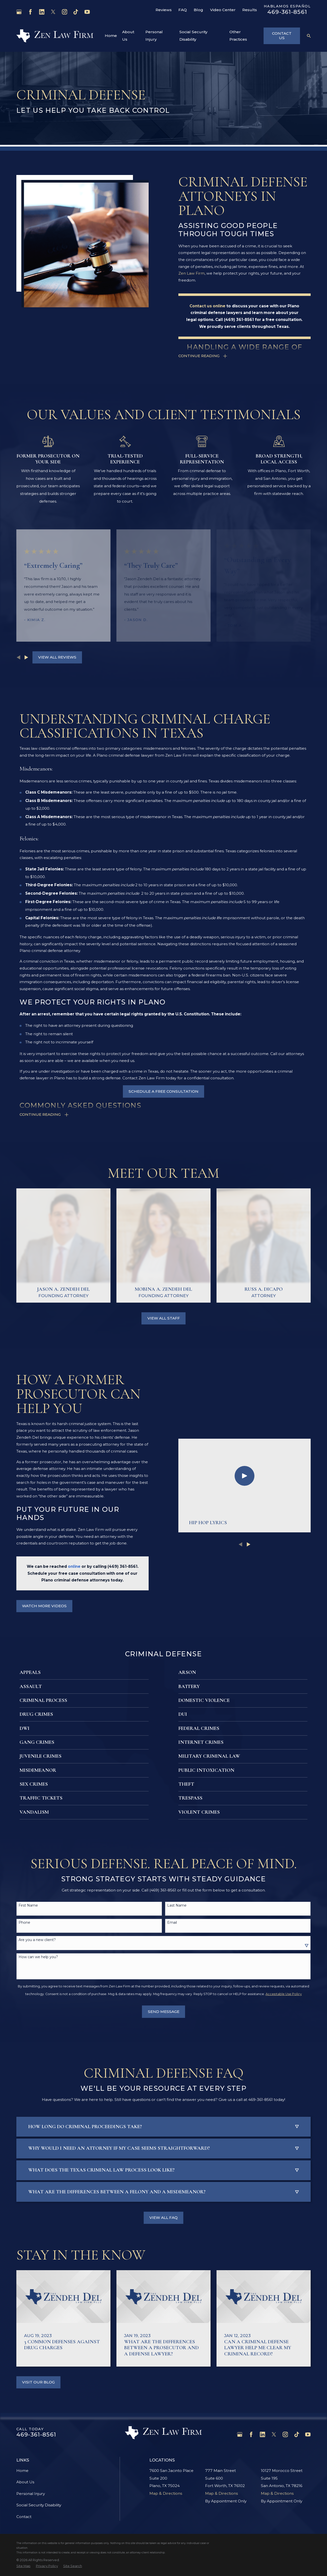 The height and width of the screenshot is (2576, 327). Describe the element at coordinates (23, 2516) in the screenshot. I see `Contact` at that location.